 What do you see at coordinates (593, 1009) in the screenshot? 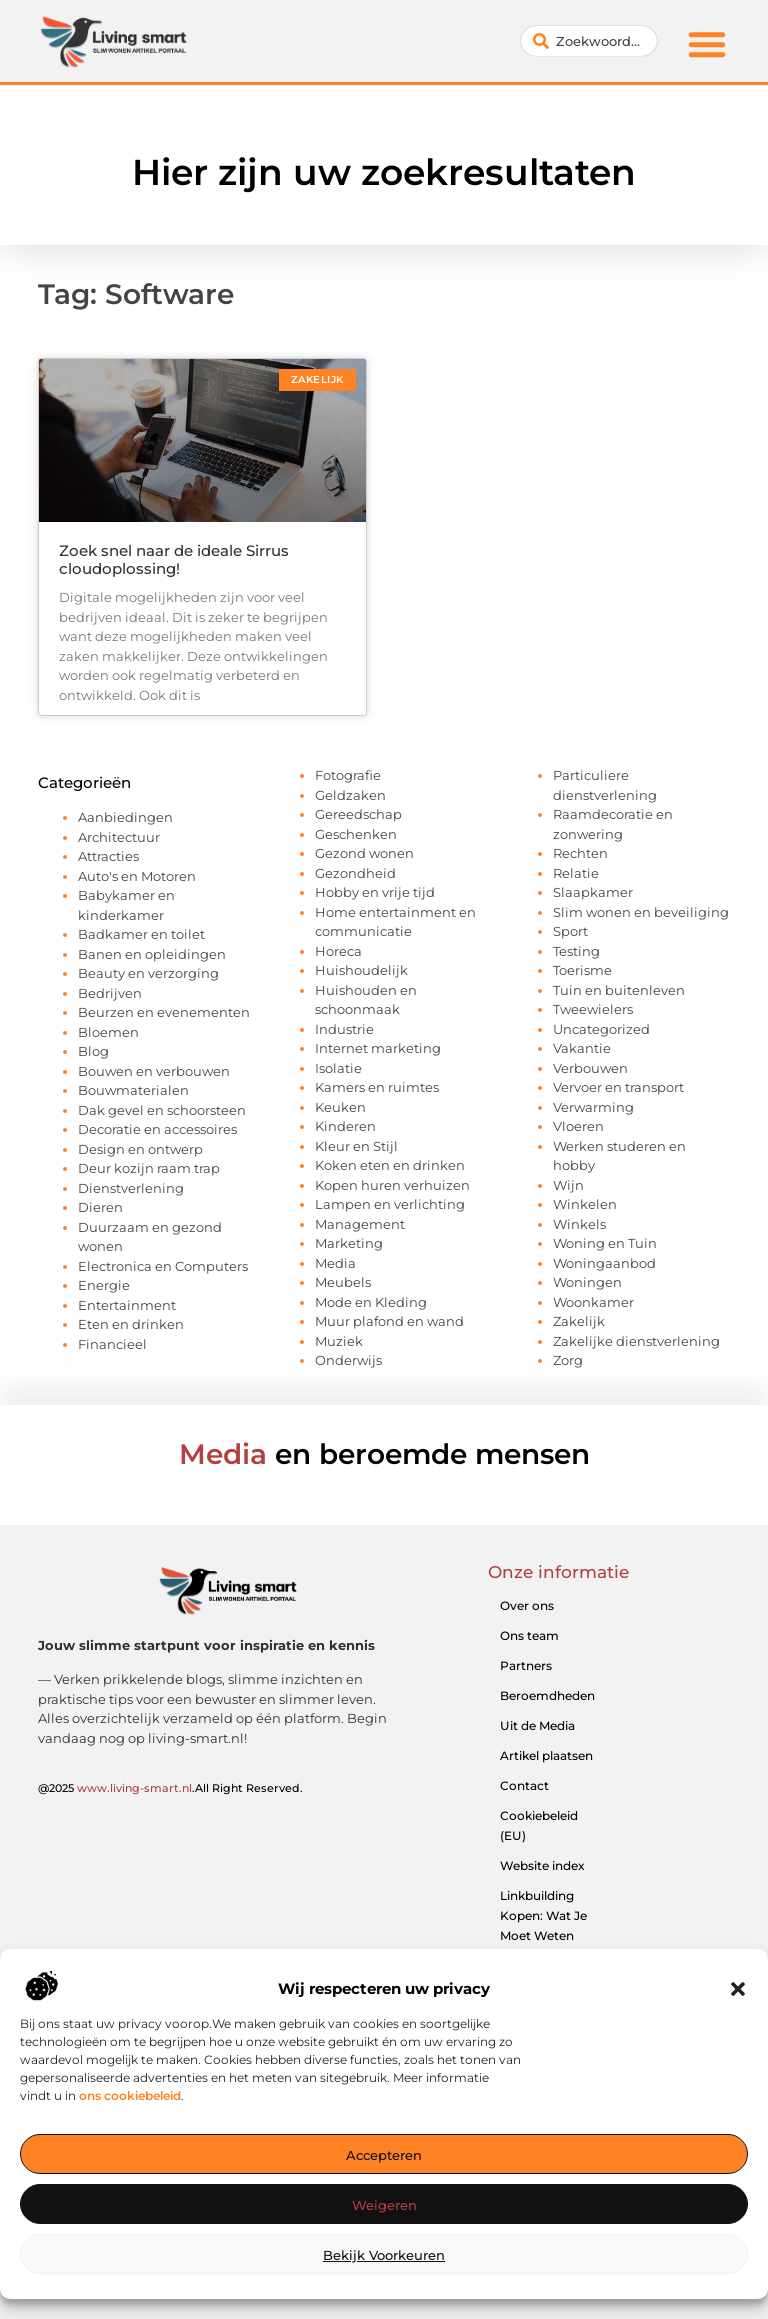
I see `Tweewielers` at bounding box center [593, 1009].